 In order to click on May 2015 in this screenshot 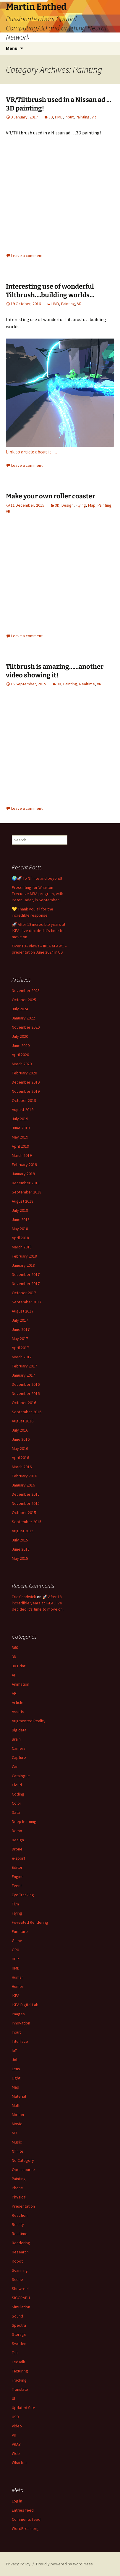, I will do `click(20, 1558)`.